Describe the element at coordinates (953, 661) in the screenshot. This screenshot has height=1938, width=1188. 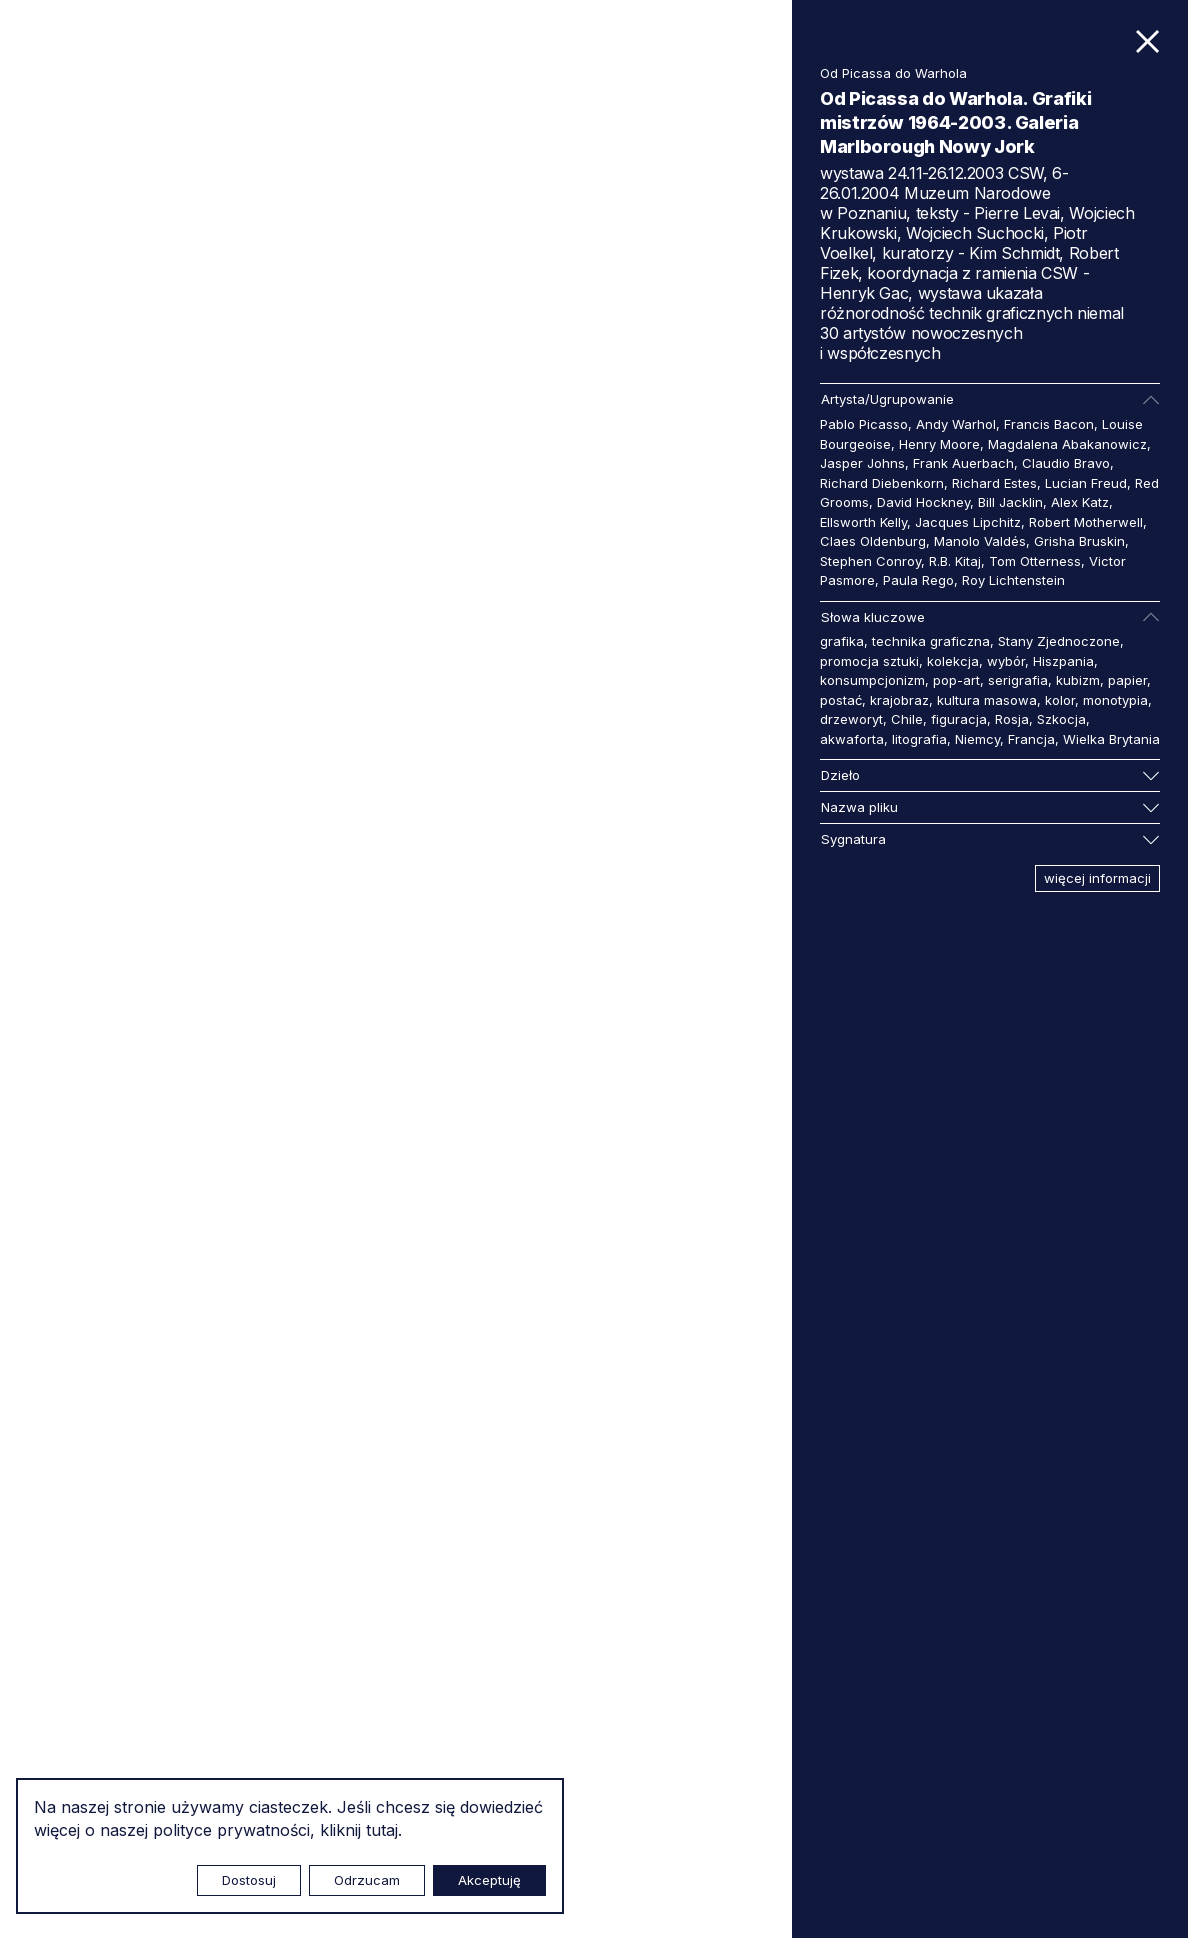
I see `kolekcja` at that location.